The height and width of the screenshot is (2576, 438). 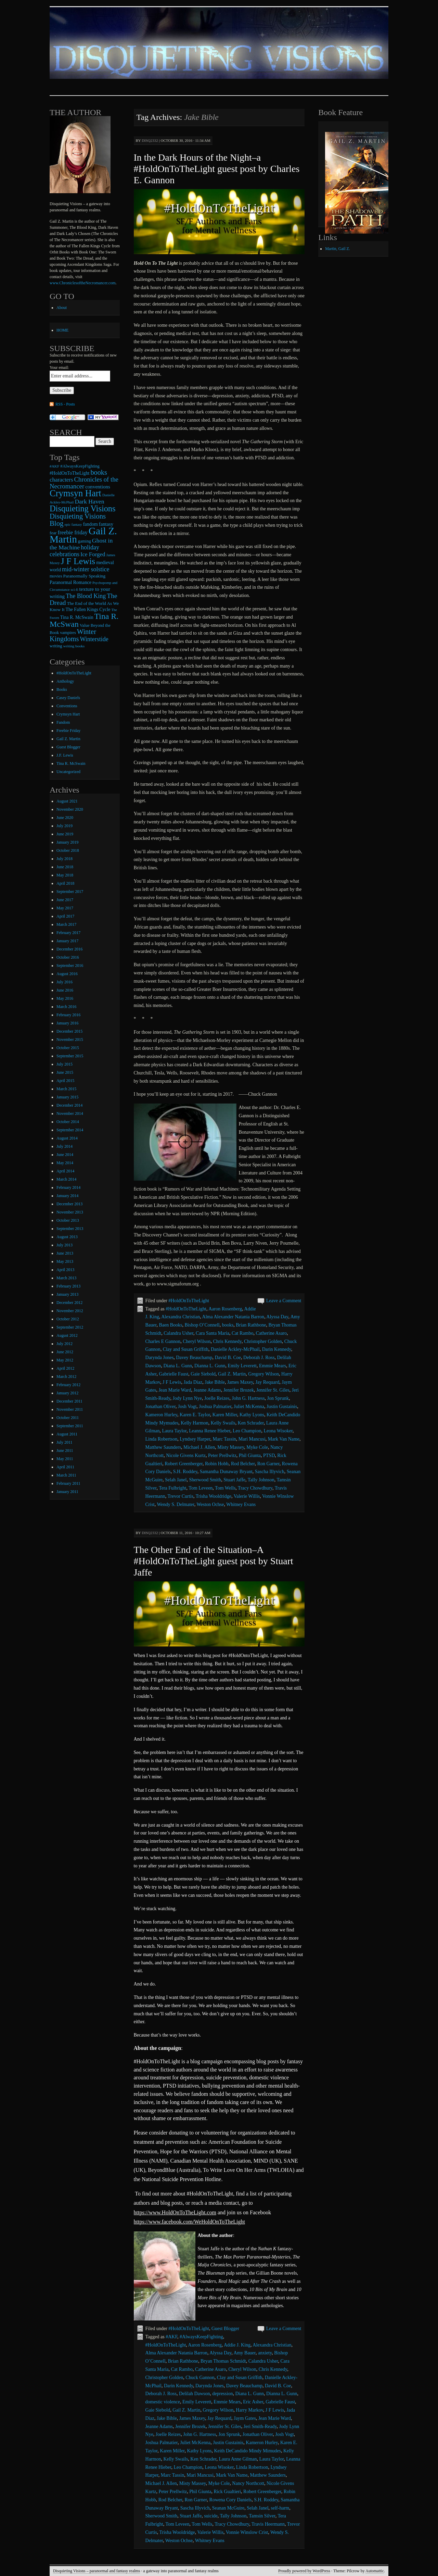 What do you see at coordinates (67, 1220) in the screenshot?
I see `October 2013` at bounding box center [67, 1220].